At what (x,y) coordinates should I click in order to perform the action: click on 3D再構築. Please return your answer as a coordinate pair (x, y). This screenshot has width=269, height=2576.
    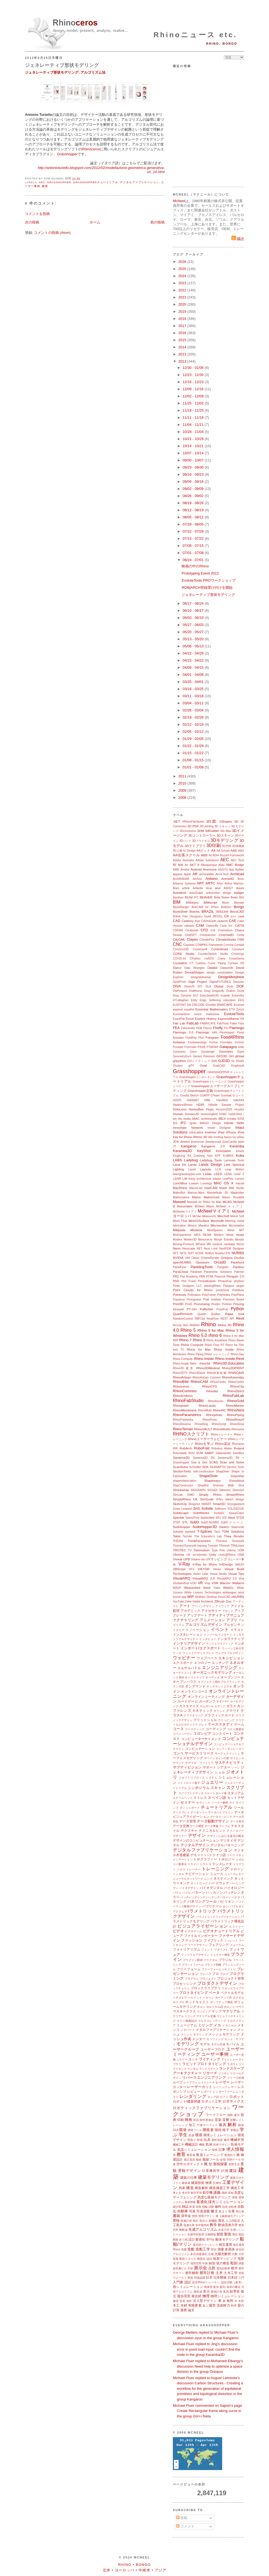
    Looking at the image, I should click on (238, 846).